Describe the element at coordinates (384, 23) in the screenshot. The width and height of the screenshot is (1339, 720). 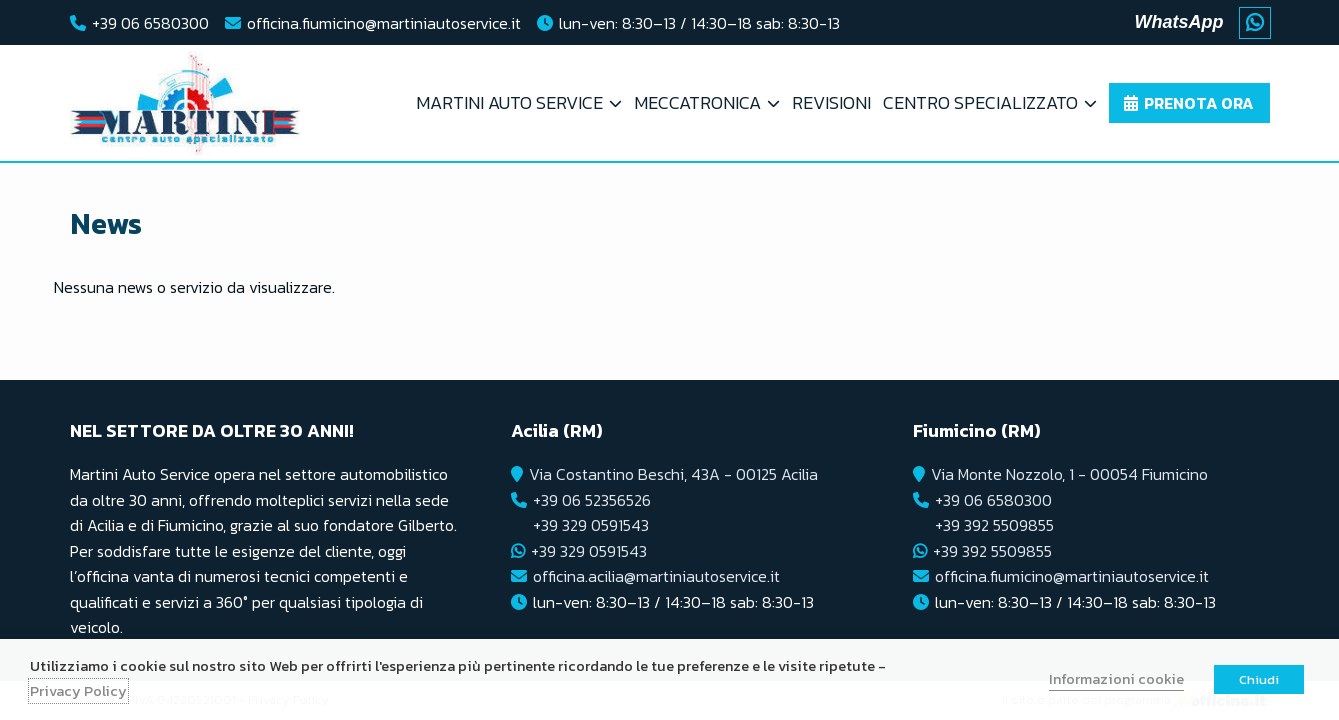
I see `officina.fiumicino@martiniautoservice.it` at that location.